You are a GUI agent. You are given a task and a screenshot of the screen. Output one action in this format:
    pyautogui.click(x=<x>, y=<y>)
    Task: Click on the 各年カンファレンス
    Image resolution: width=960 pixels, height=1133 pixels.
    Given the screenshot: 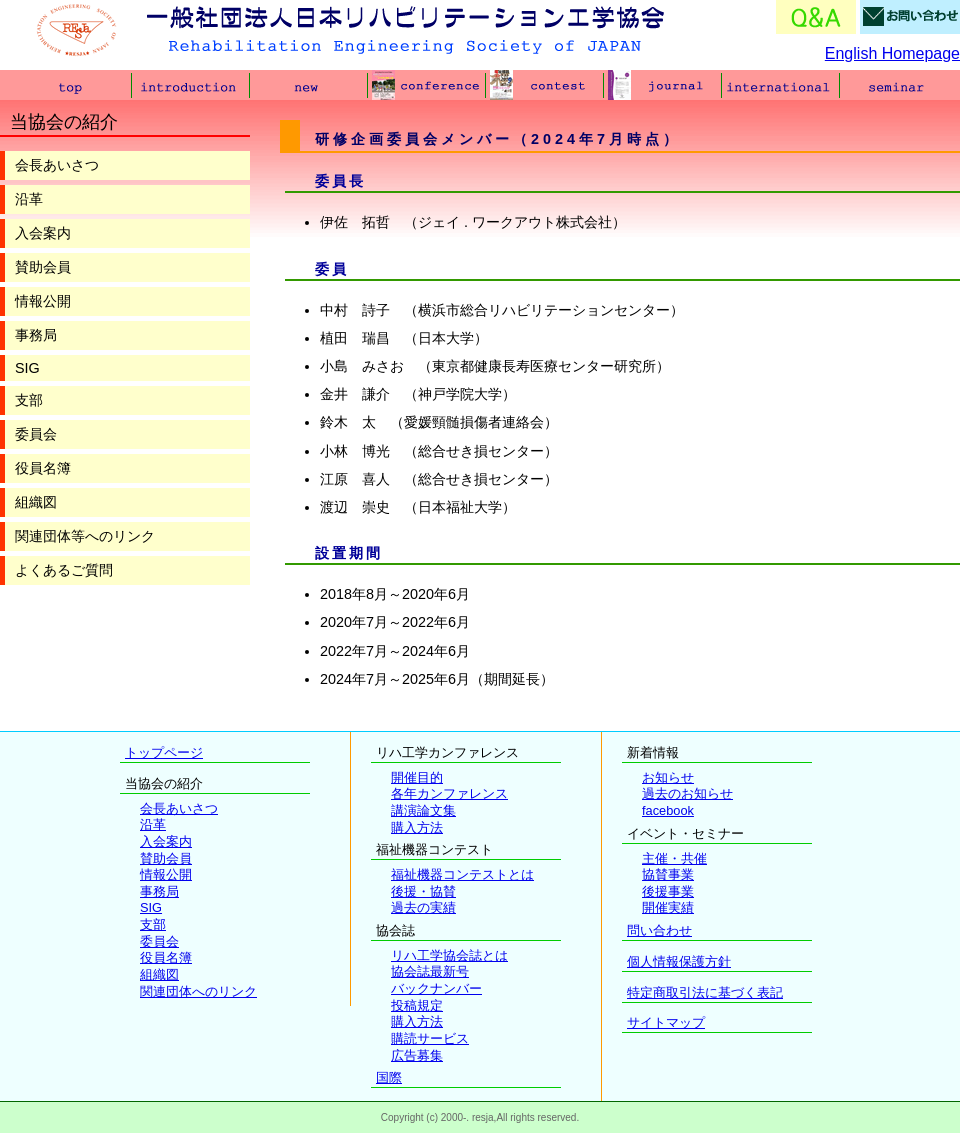 What is the action you would take?
    pyautogui.click(x=449, y=793)
    